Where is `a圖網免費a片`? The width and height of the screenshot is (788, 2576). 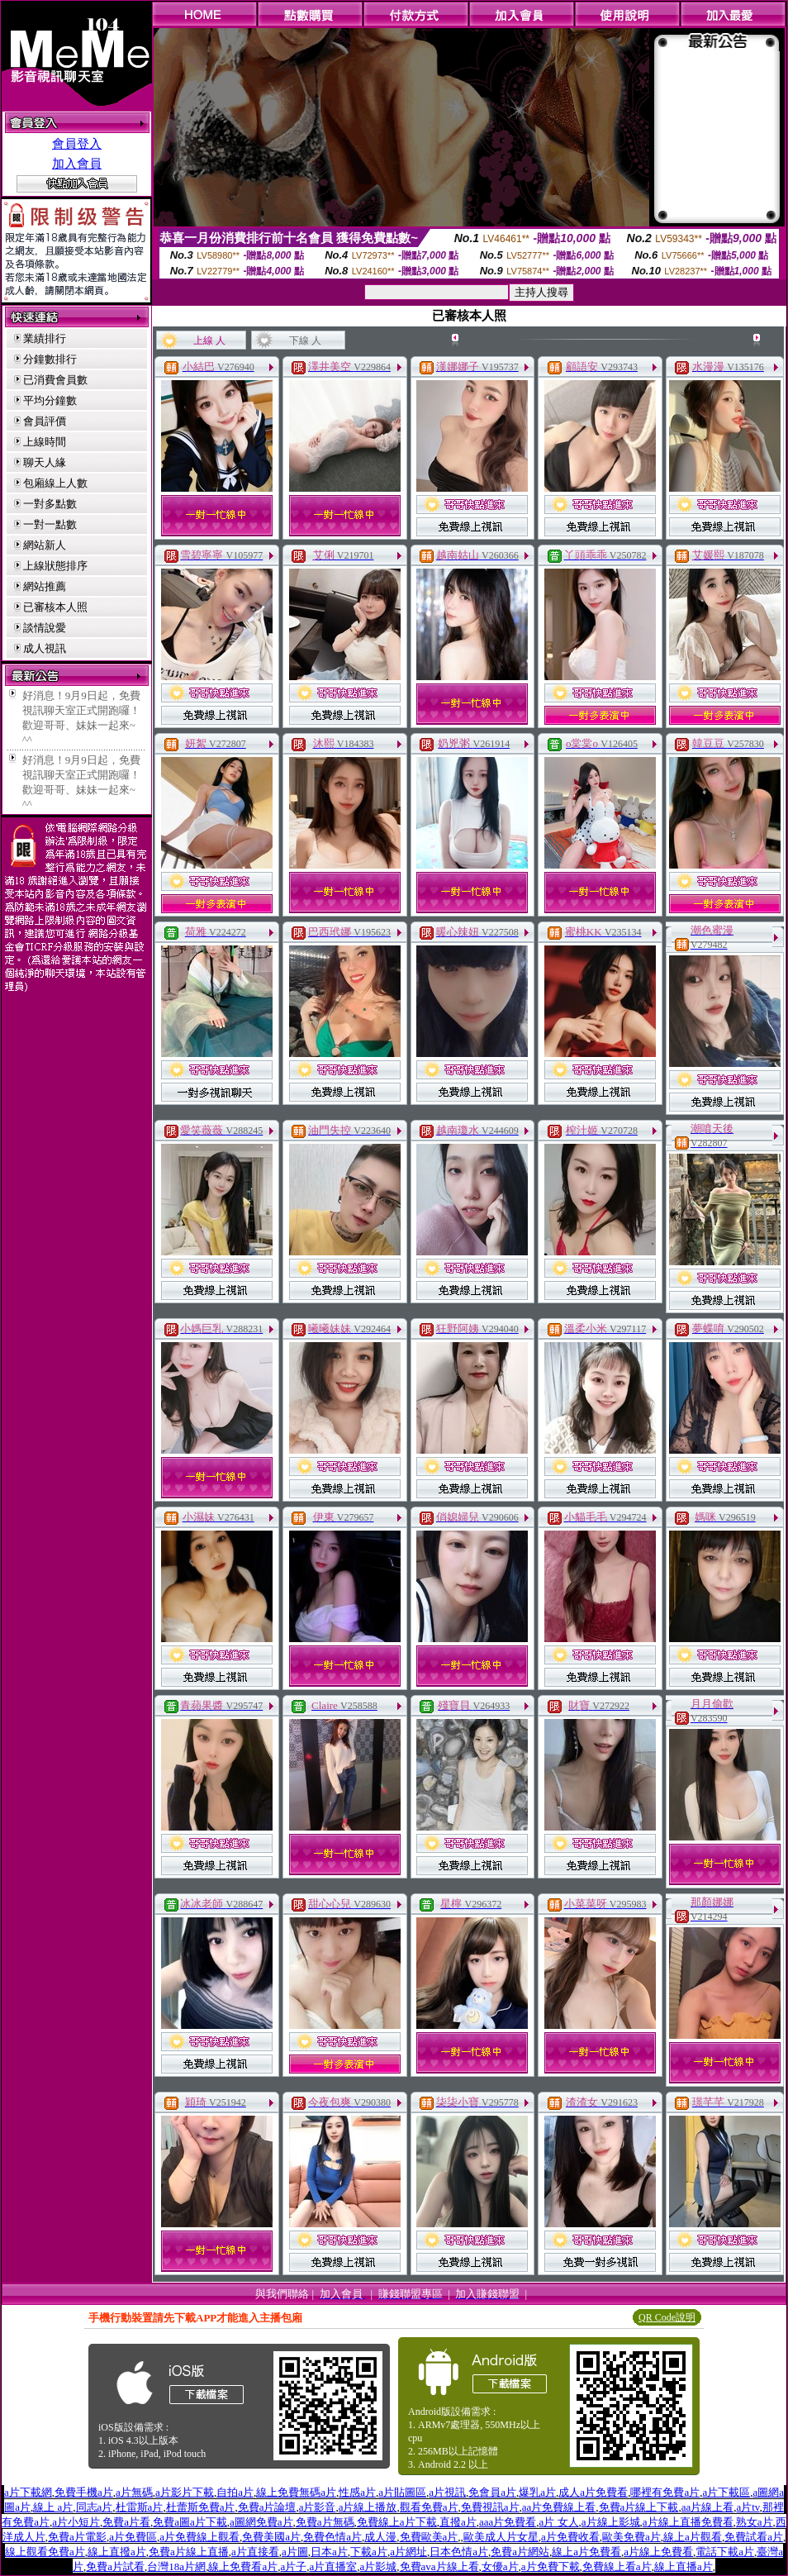
a圖網免費a片 is located at coordinates (261, 2522).